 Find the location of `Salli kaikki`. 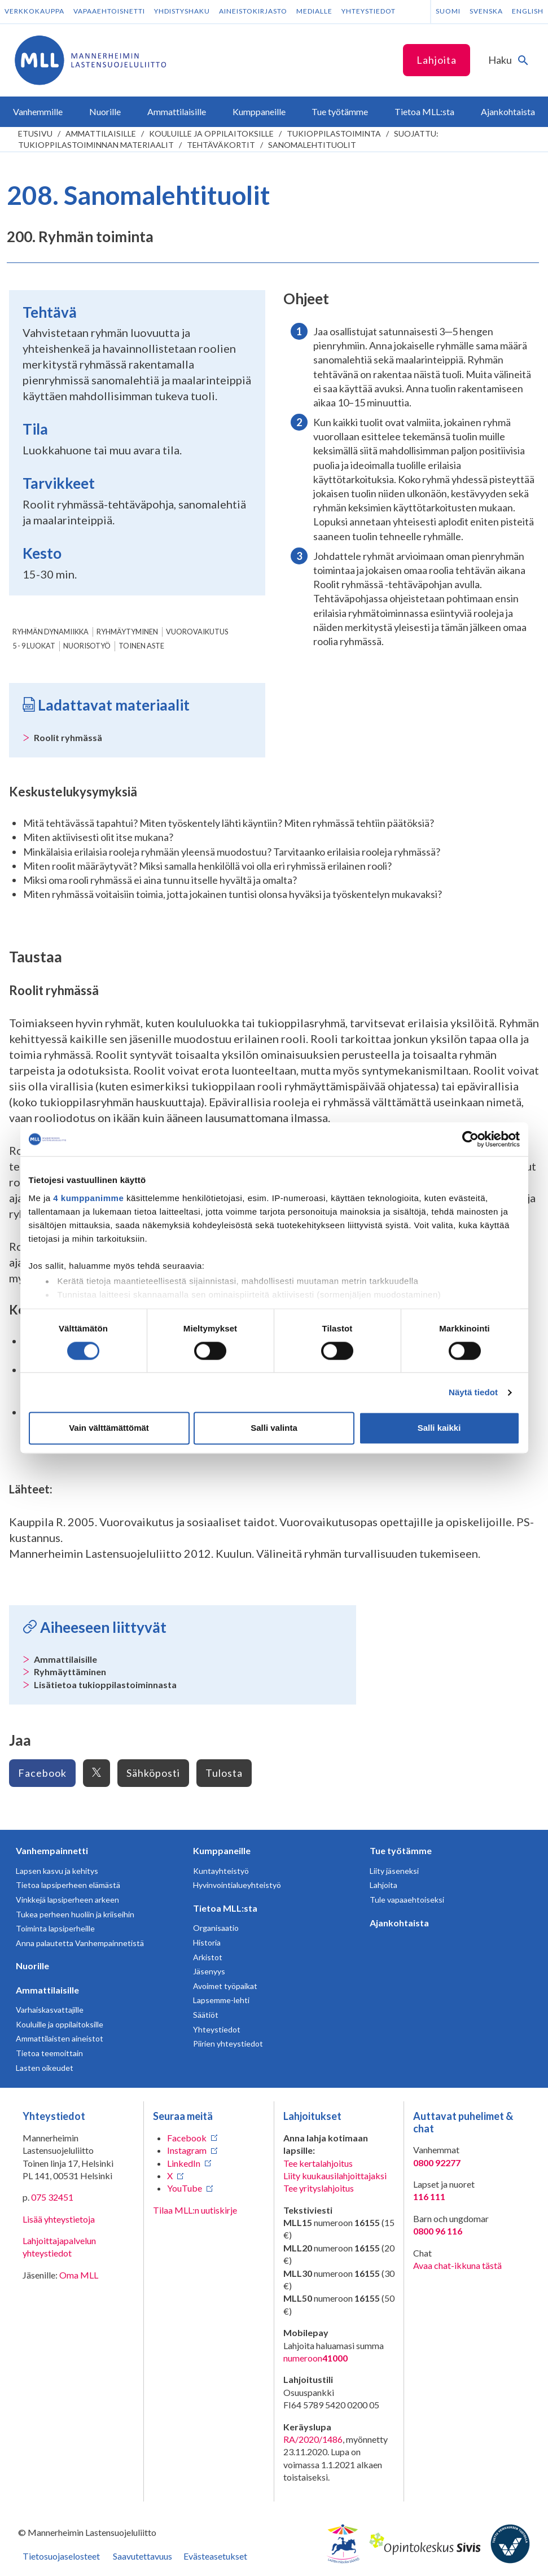

Salli kaikki is located at coordinates (439, 1428).